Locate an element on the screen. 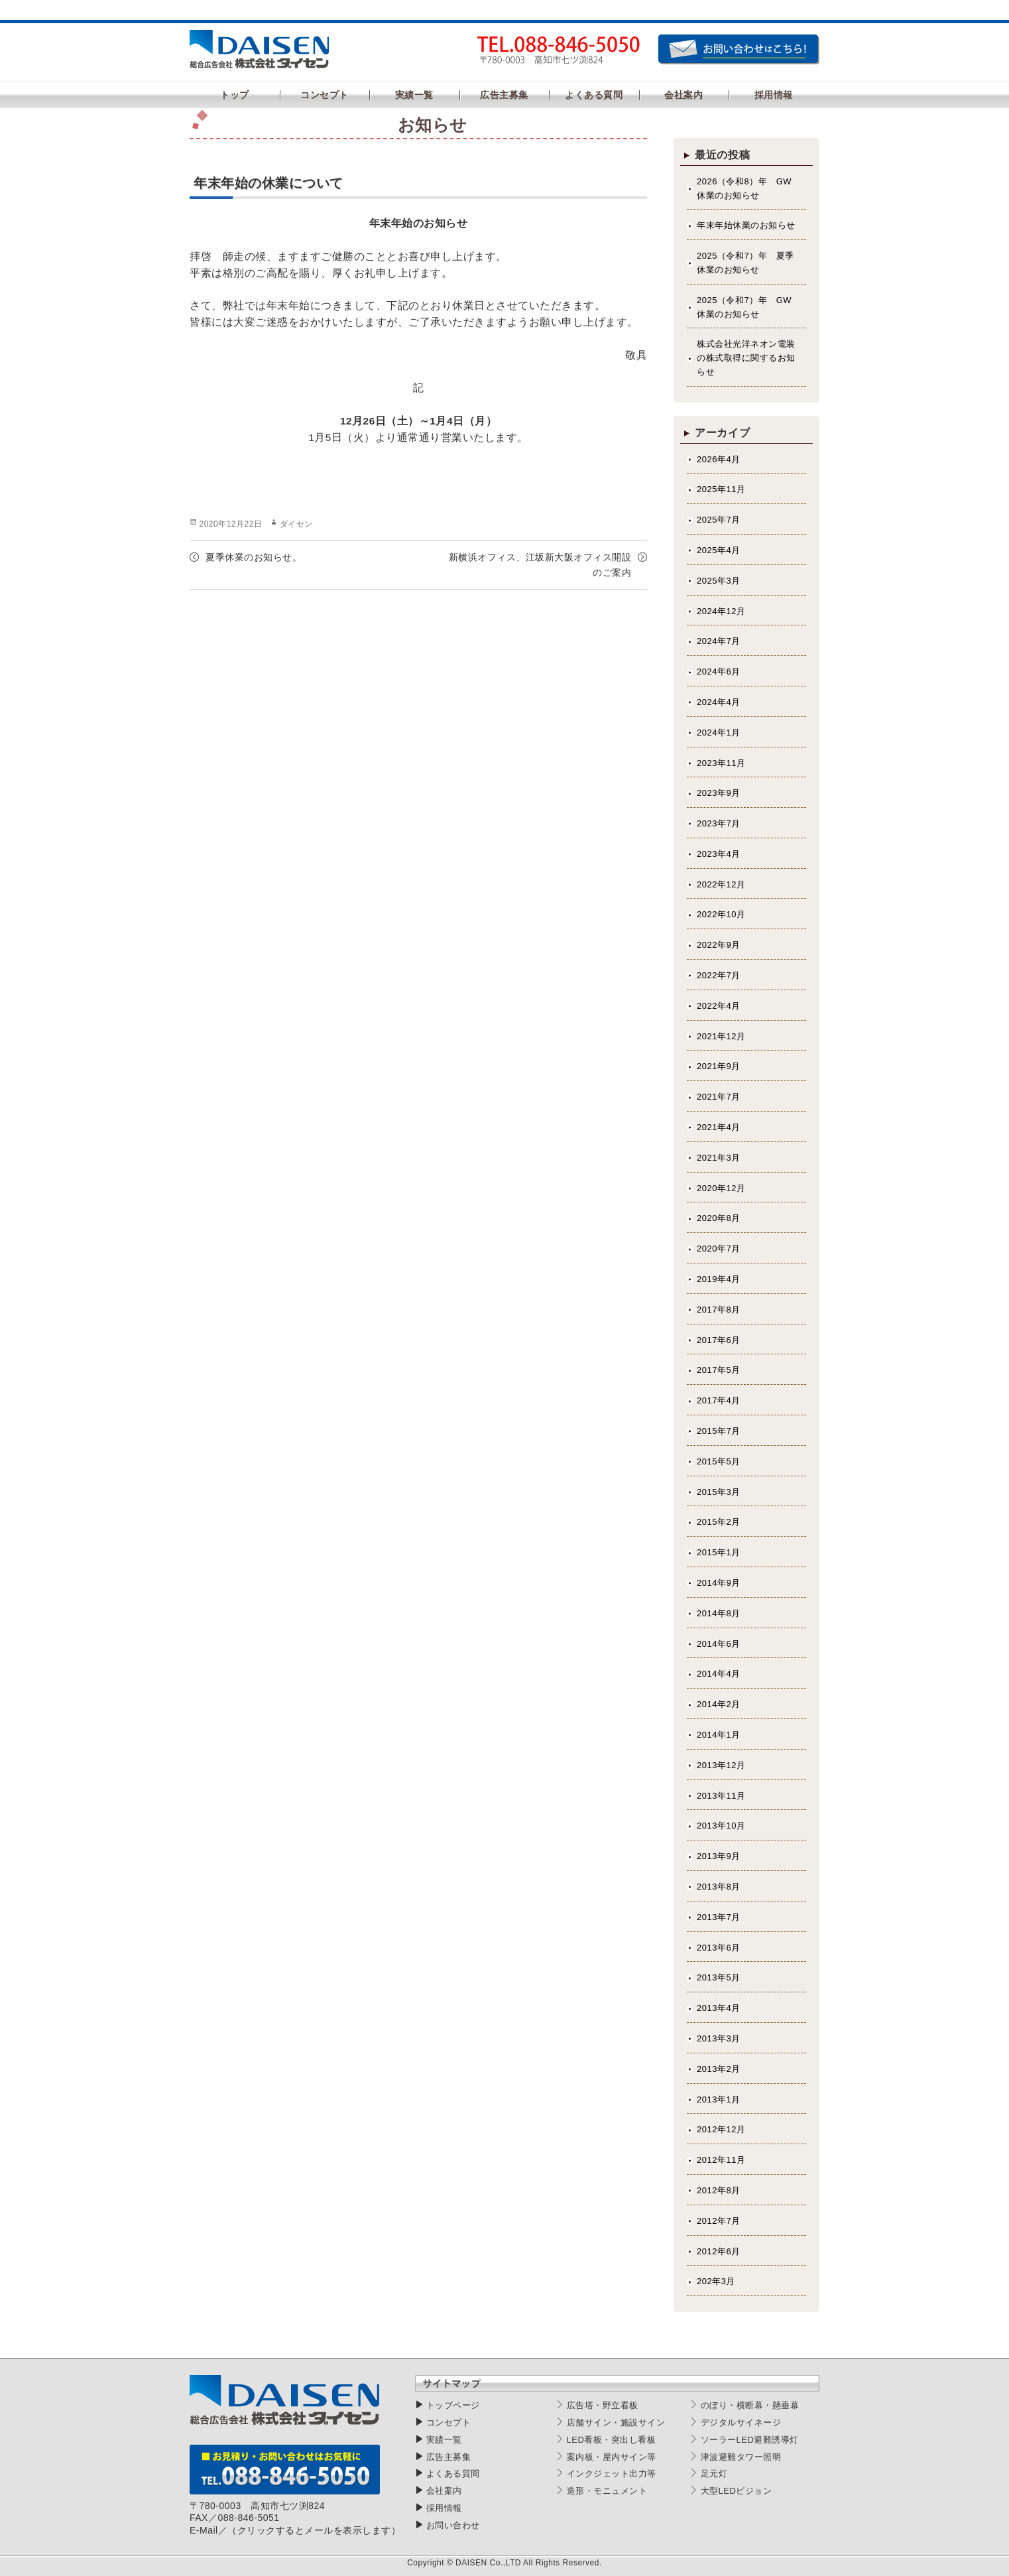  2015年5月 is located at coordinates (719, 1461).